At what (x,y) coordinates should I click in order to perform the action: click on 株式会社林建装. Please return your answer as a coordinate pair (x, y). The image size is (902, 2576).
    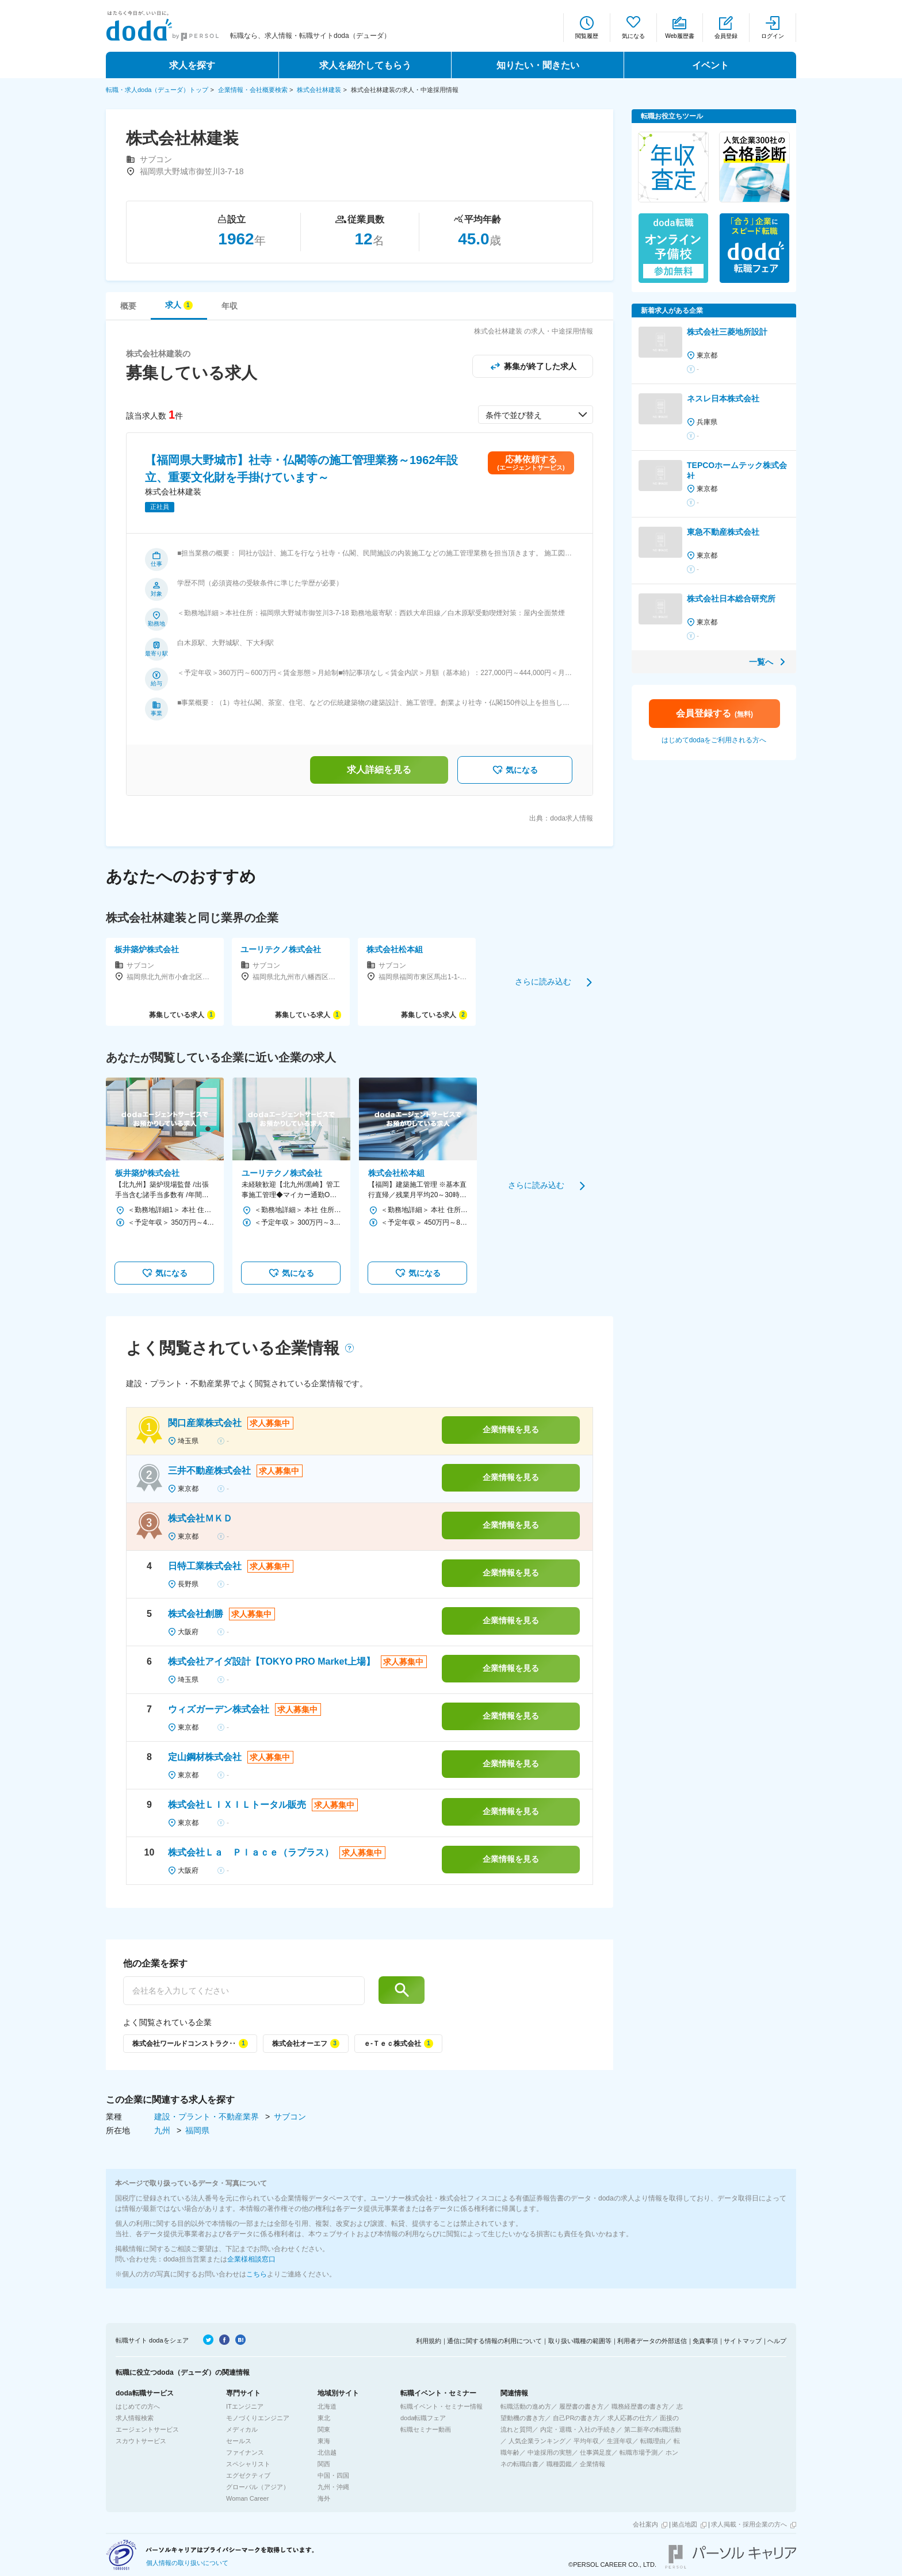
    Looking at the image, I should click on (319, 89).